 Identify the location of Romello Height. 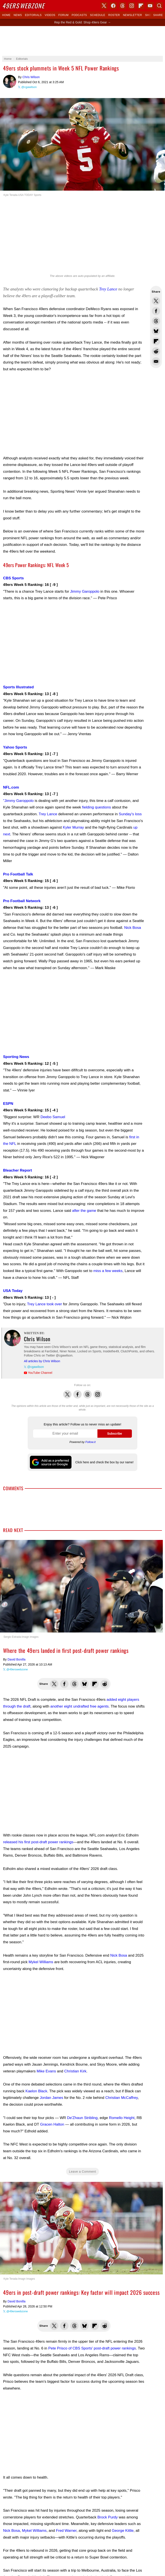
(122, 2118).